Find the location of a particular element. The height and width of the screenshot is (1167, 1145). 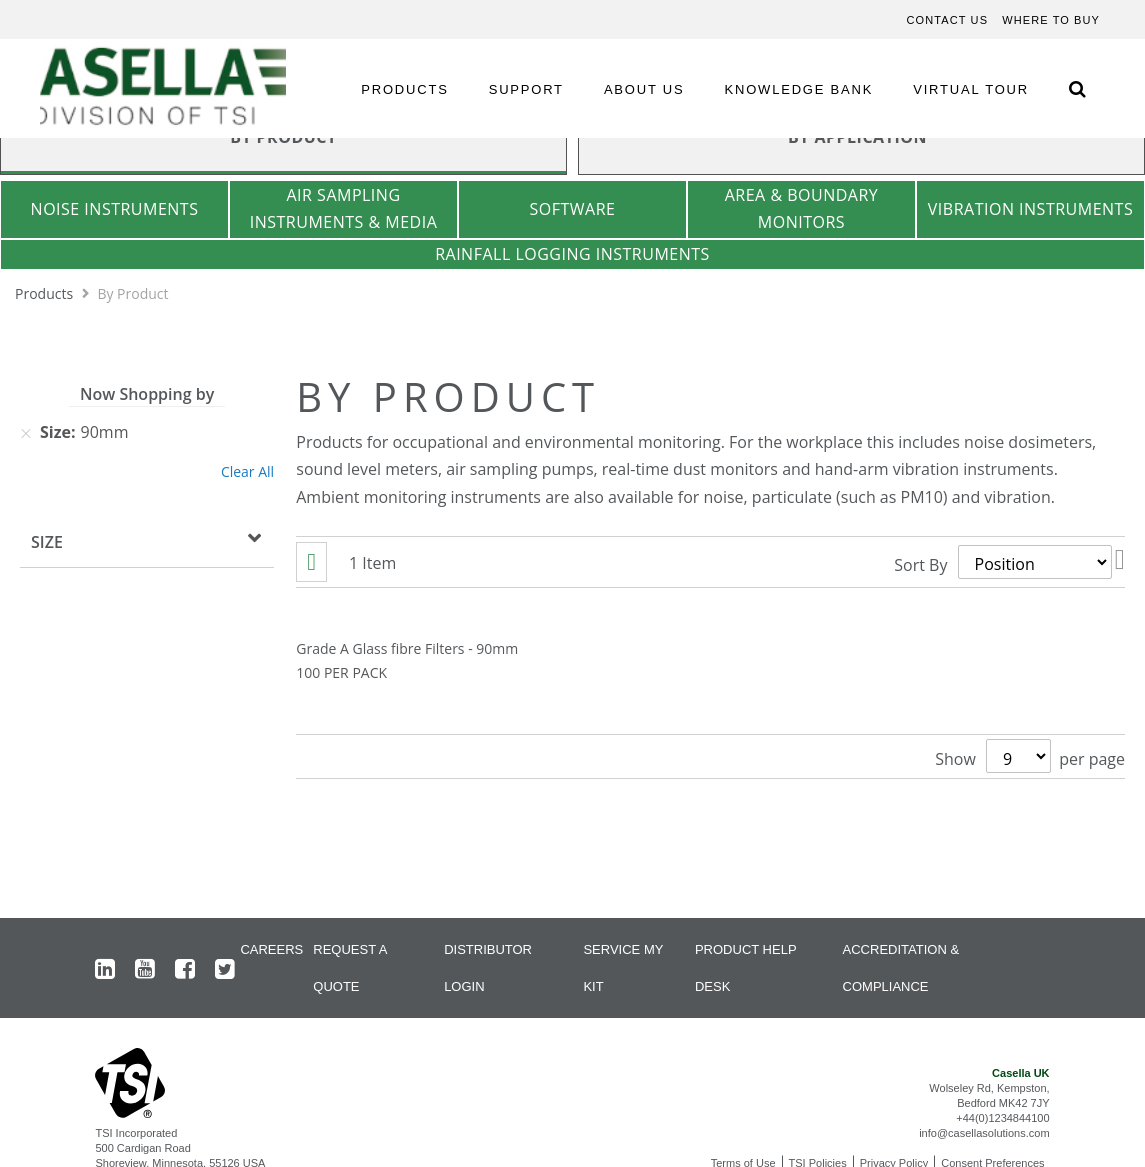

Rainfall Logging Instruments is located at coordinates (572, 254).